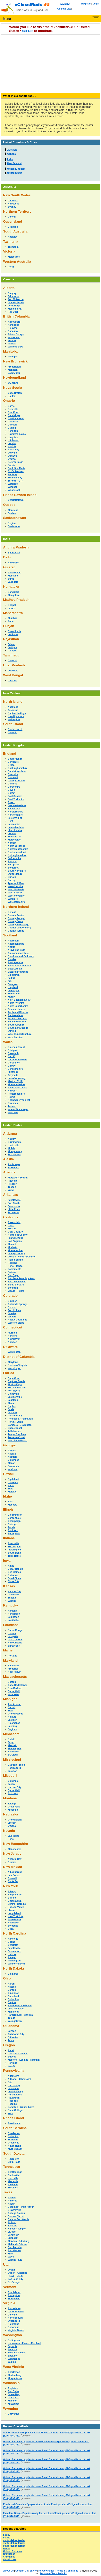  I want to click on Holland, so click(12, 1716).